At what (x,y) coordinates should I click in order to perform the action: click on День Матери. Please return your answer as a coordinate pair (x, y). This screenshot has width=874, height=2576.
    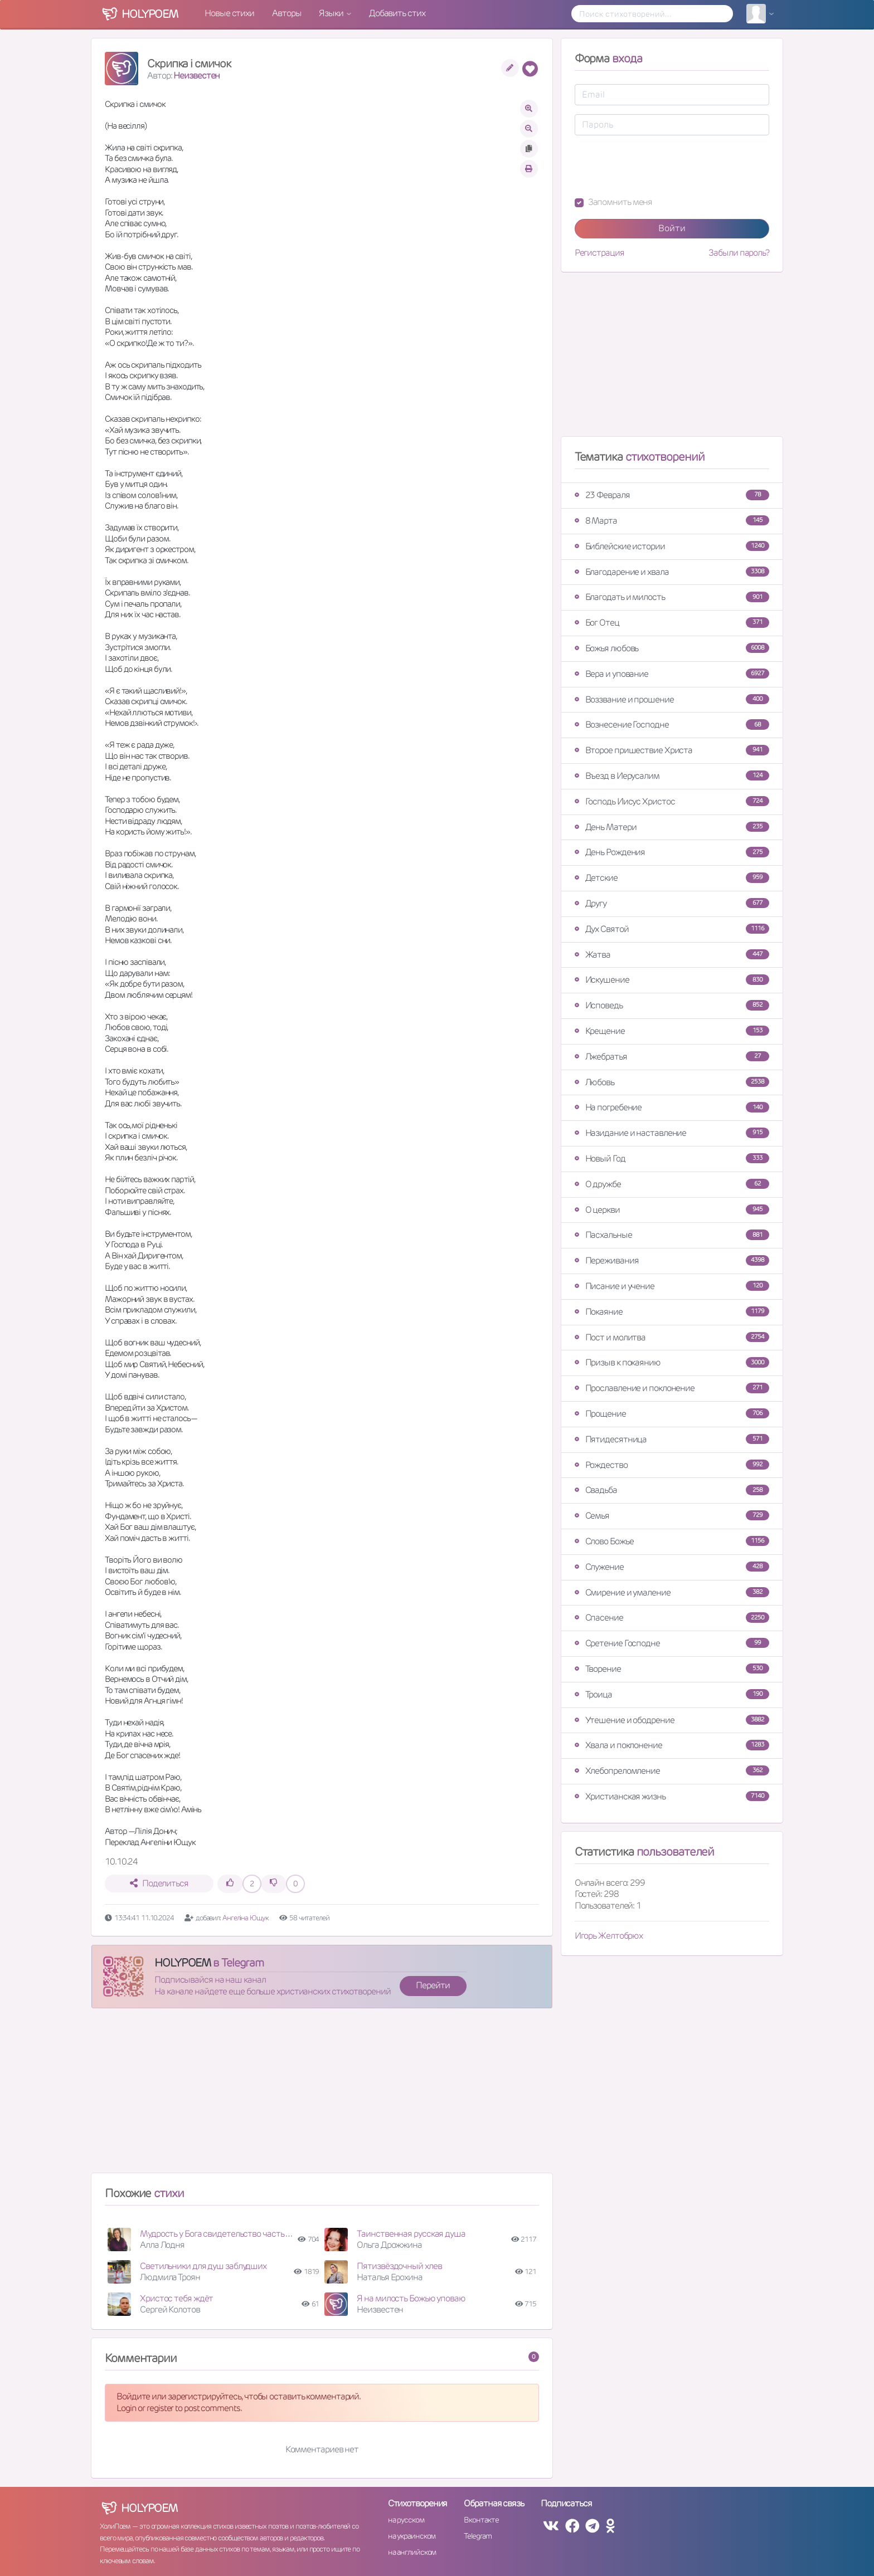
    Looking at the image, I should click on (672, 827).